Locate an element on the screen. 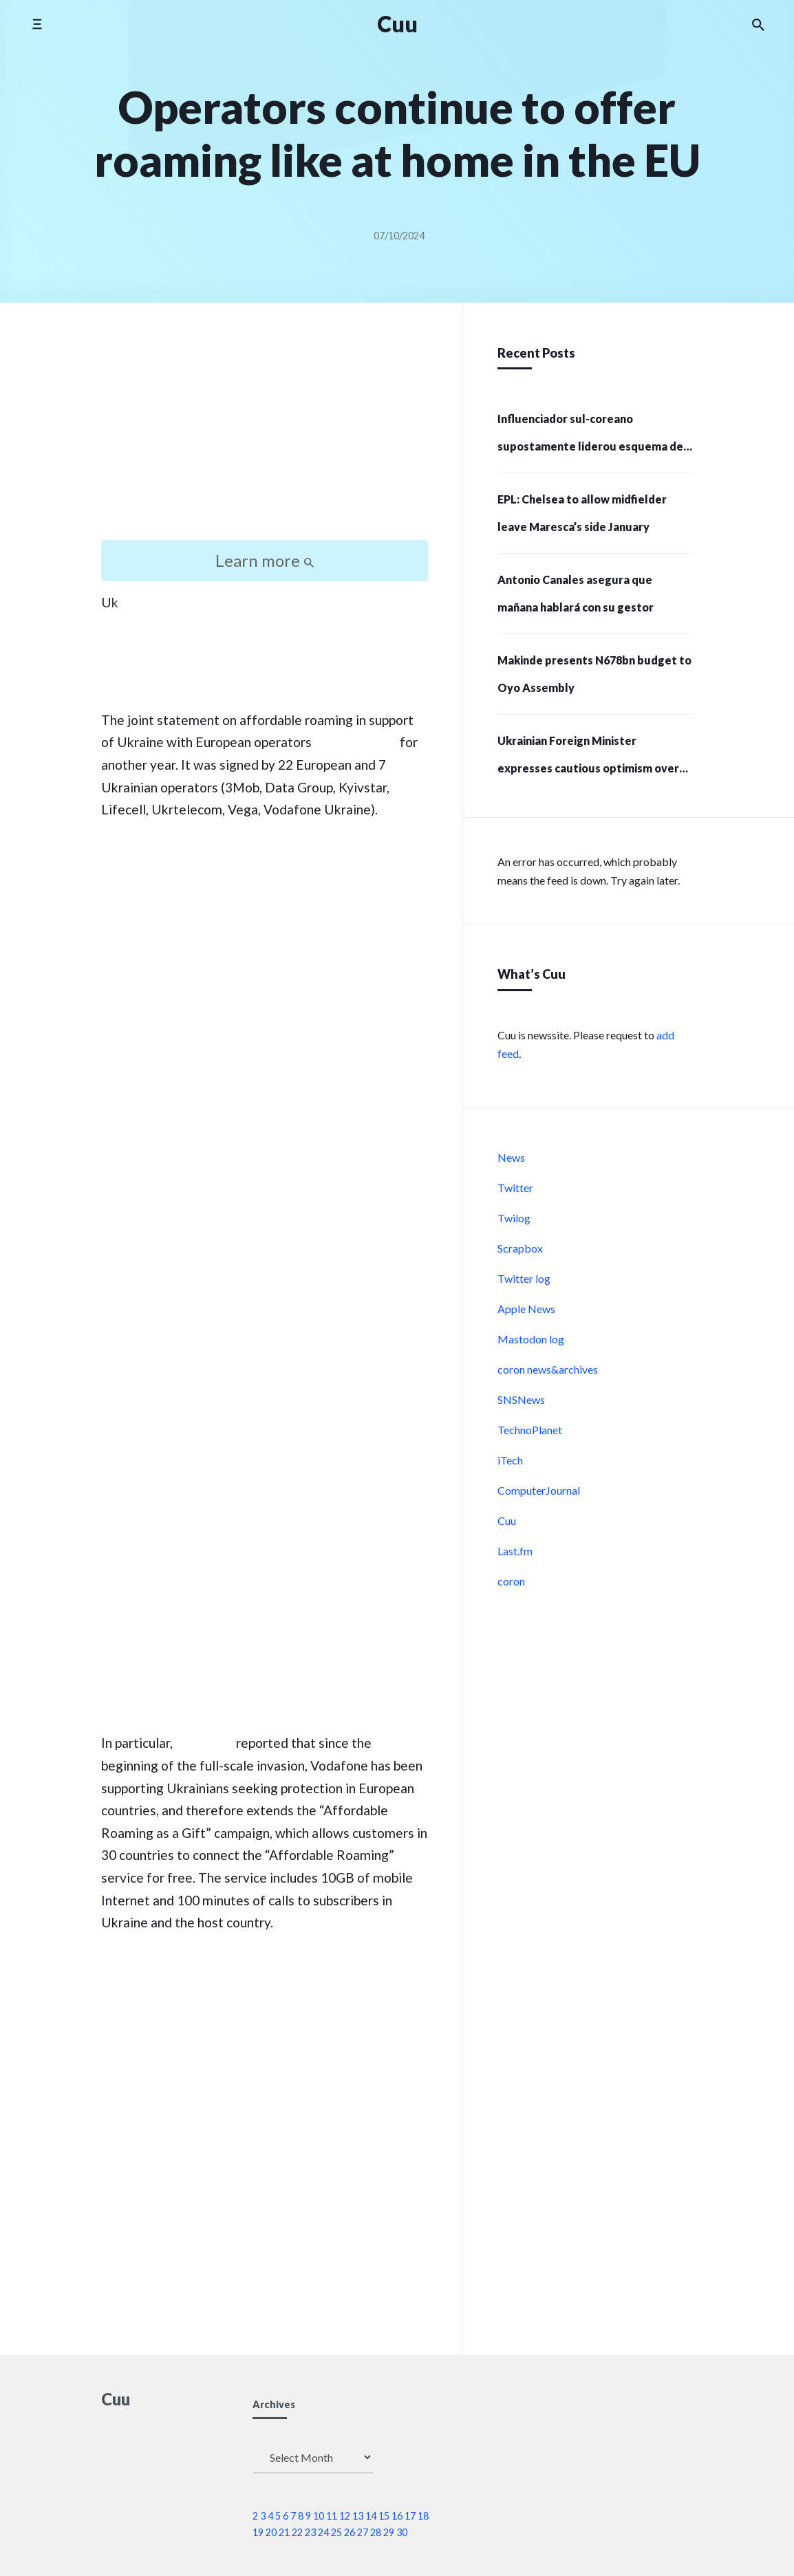 This screenshot has width=794, height=2576. 19 is located at coordinates (258, 2532).